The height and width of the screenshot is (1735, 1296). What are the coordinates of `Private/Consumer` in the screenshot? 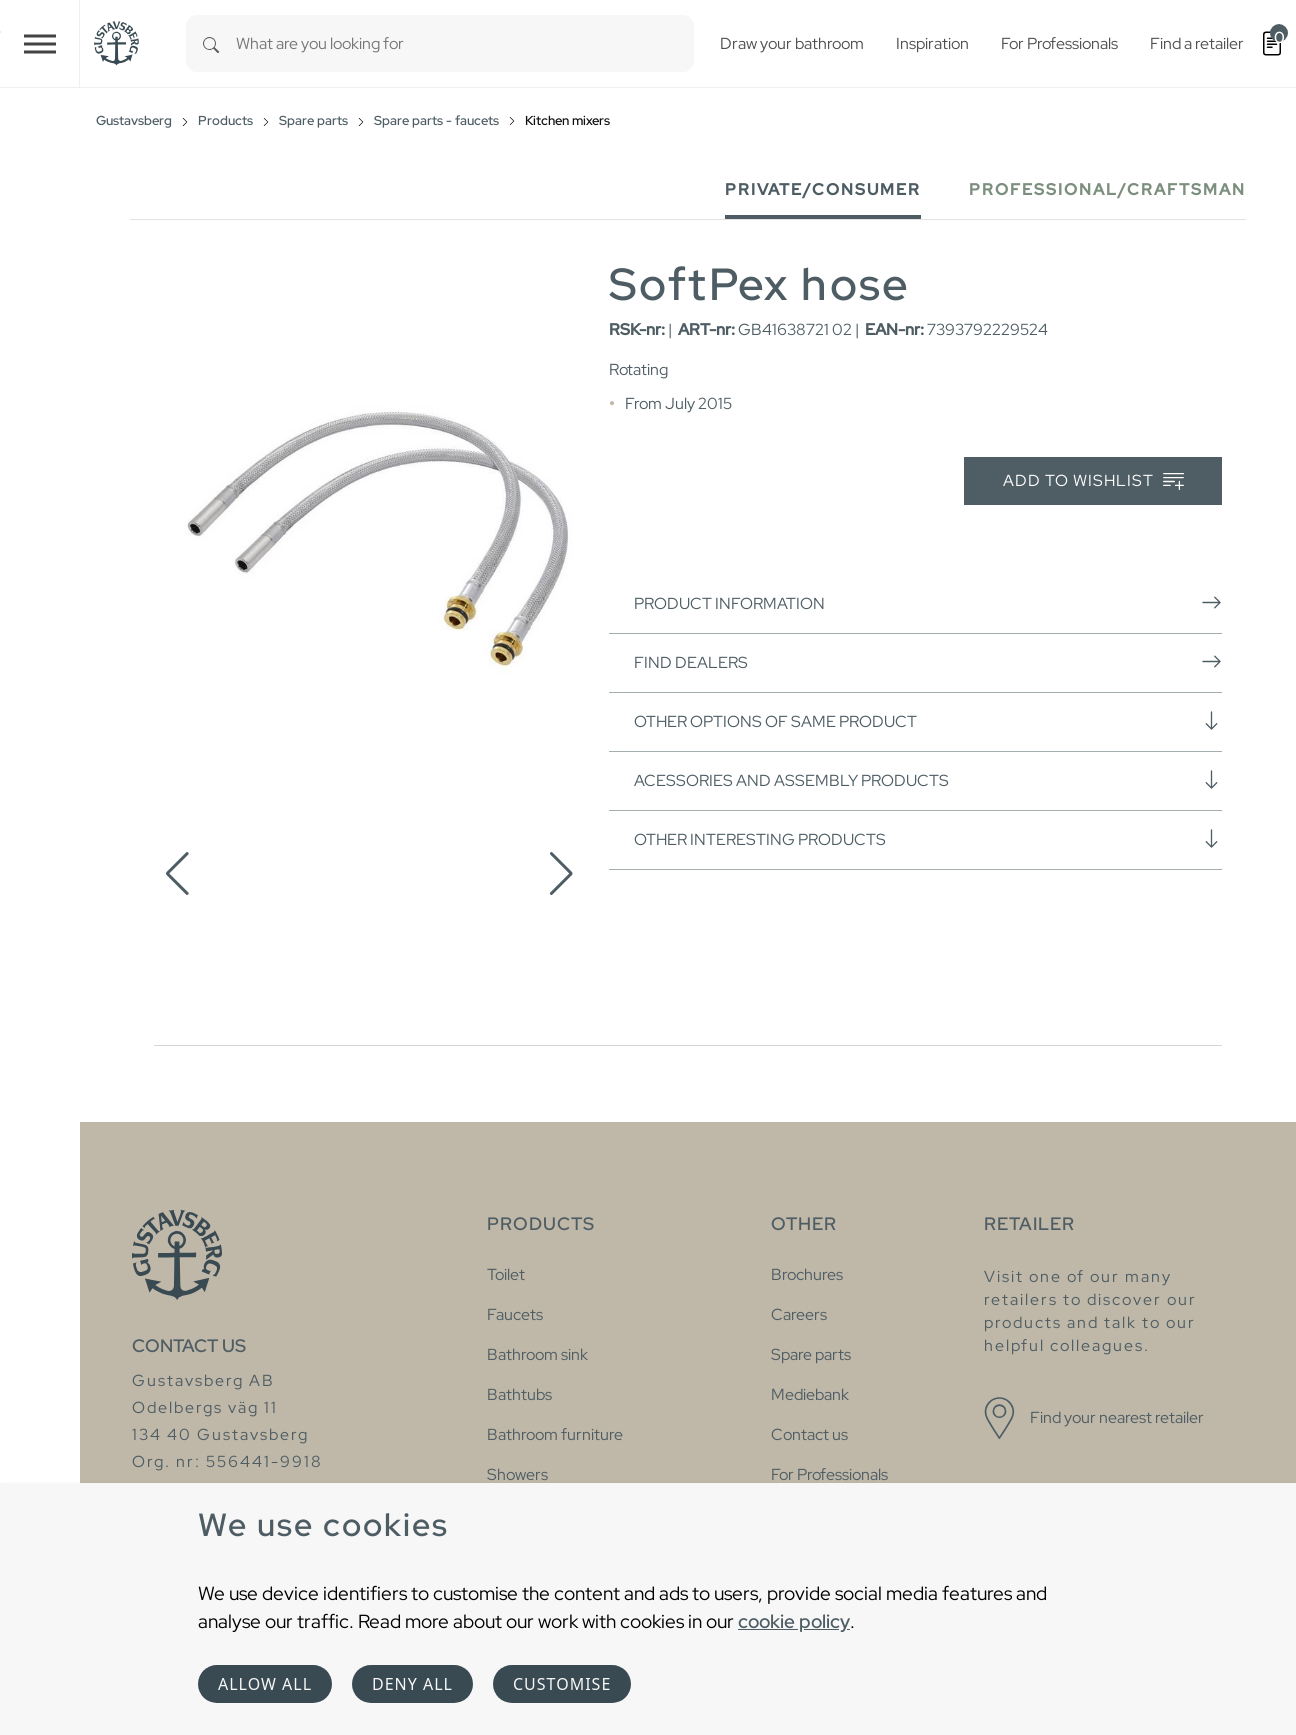 It's located at (823, 189).